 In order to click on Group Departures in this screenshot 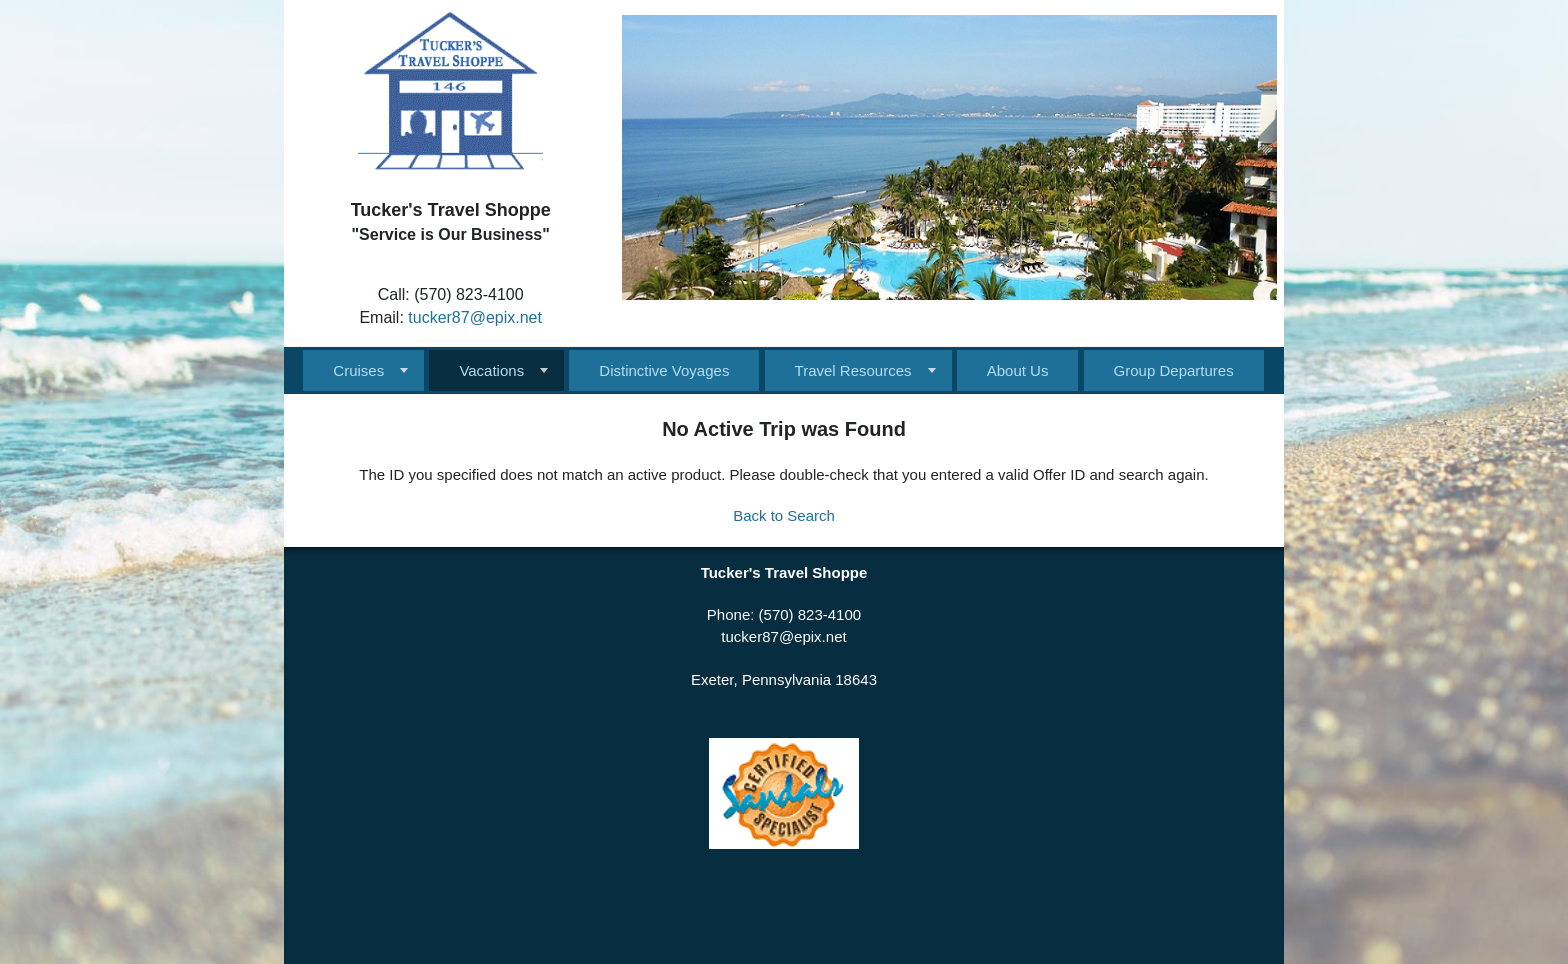, I will do `click(1174, 370)`.